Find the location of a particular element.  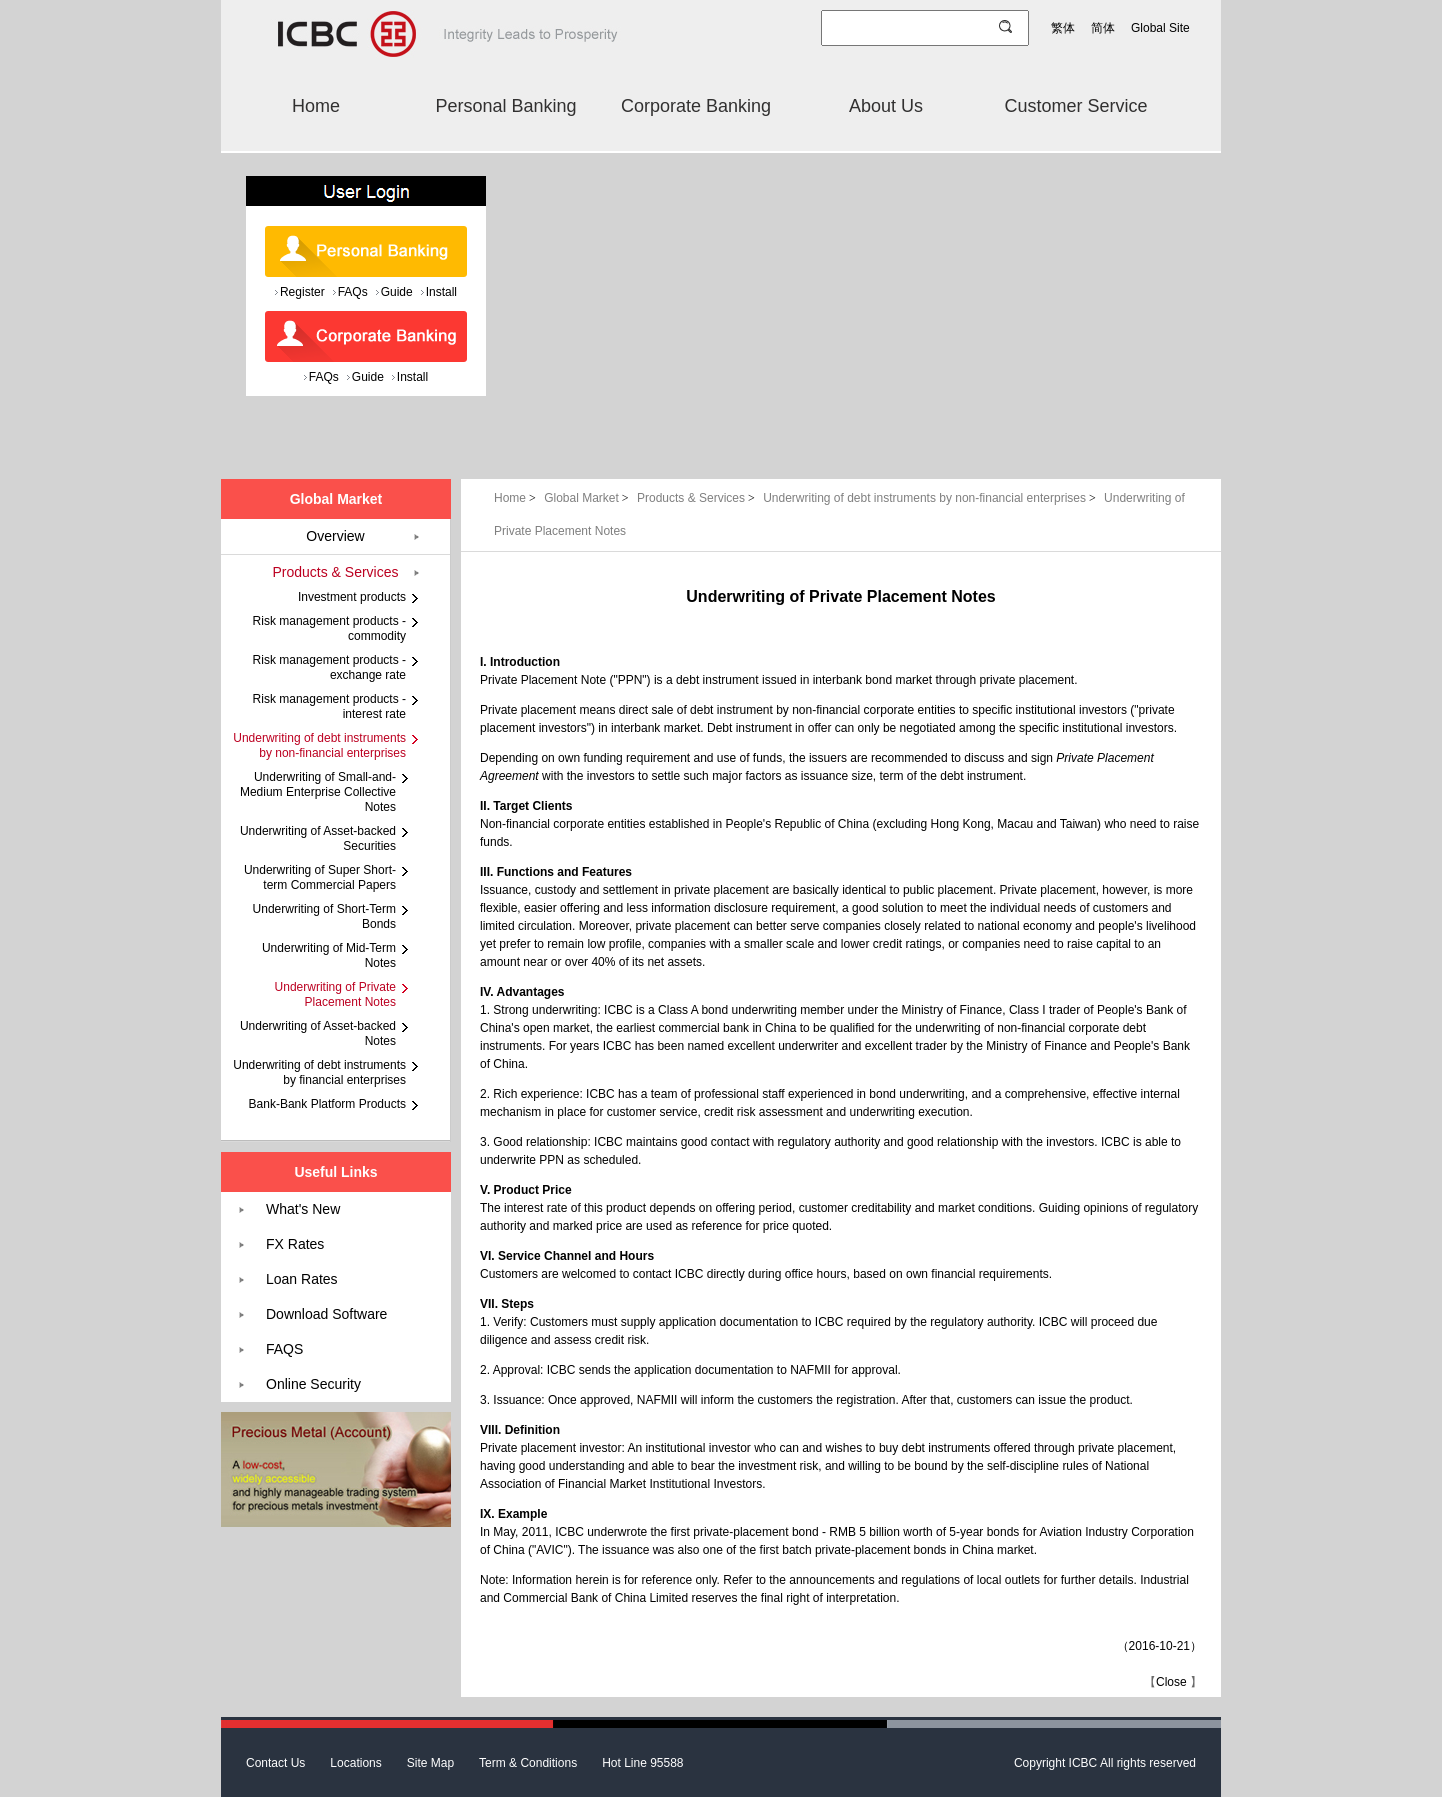

Underwriting of Private Placement Notes is located at coordinates (335, 994).